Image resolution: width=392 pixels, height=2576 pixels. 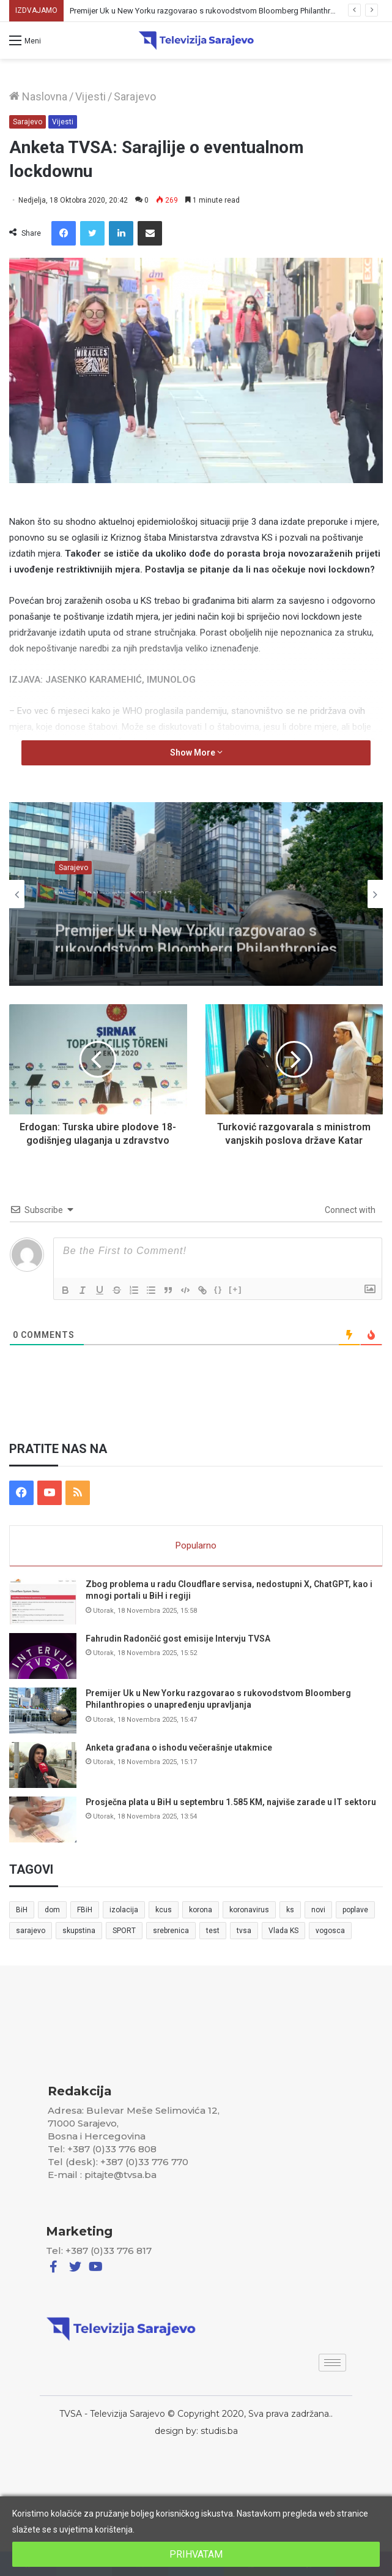 What do you see at coordinates (179, 1747) in the screenshot?
I see `Anketa građana o ishodu večerašnje utakmice` at bounding box center [179, 1747].